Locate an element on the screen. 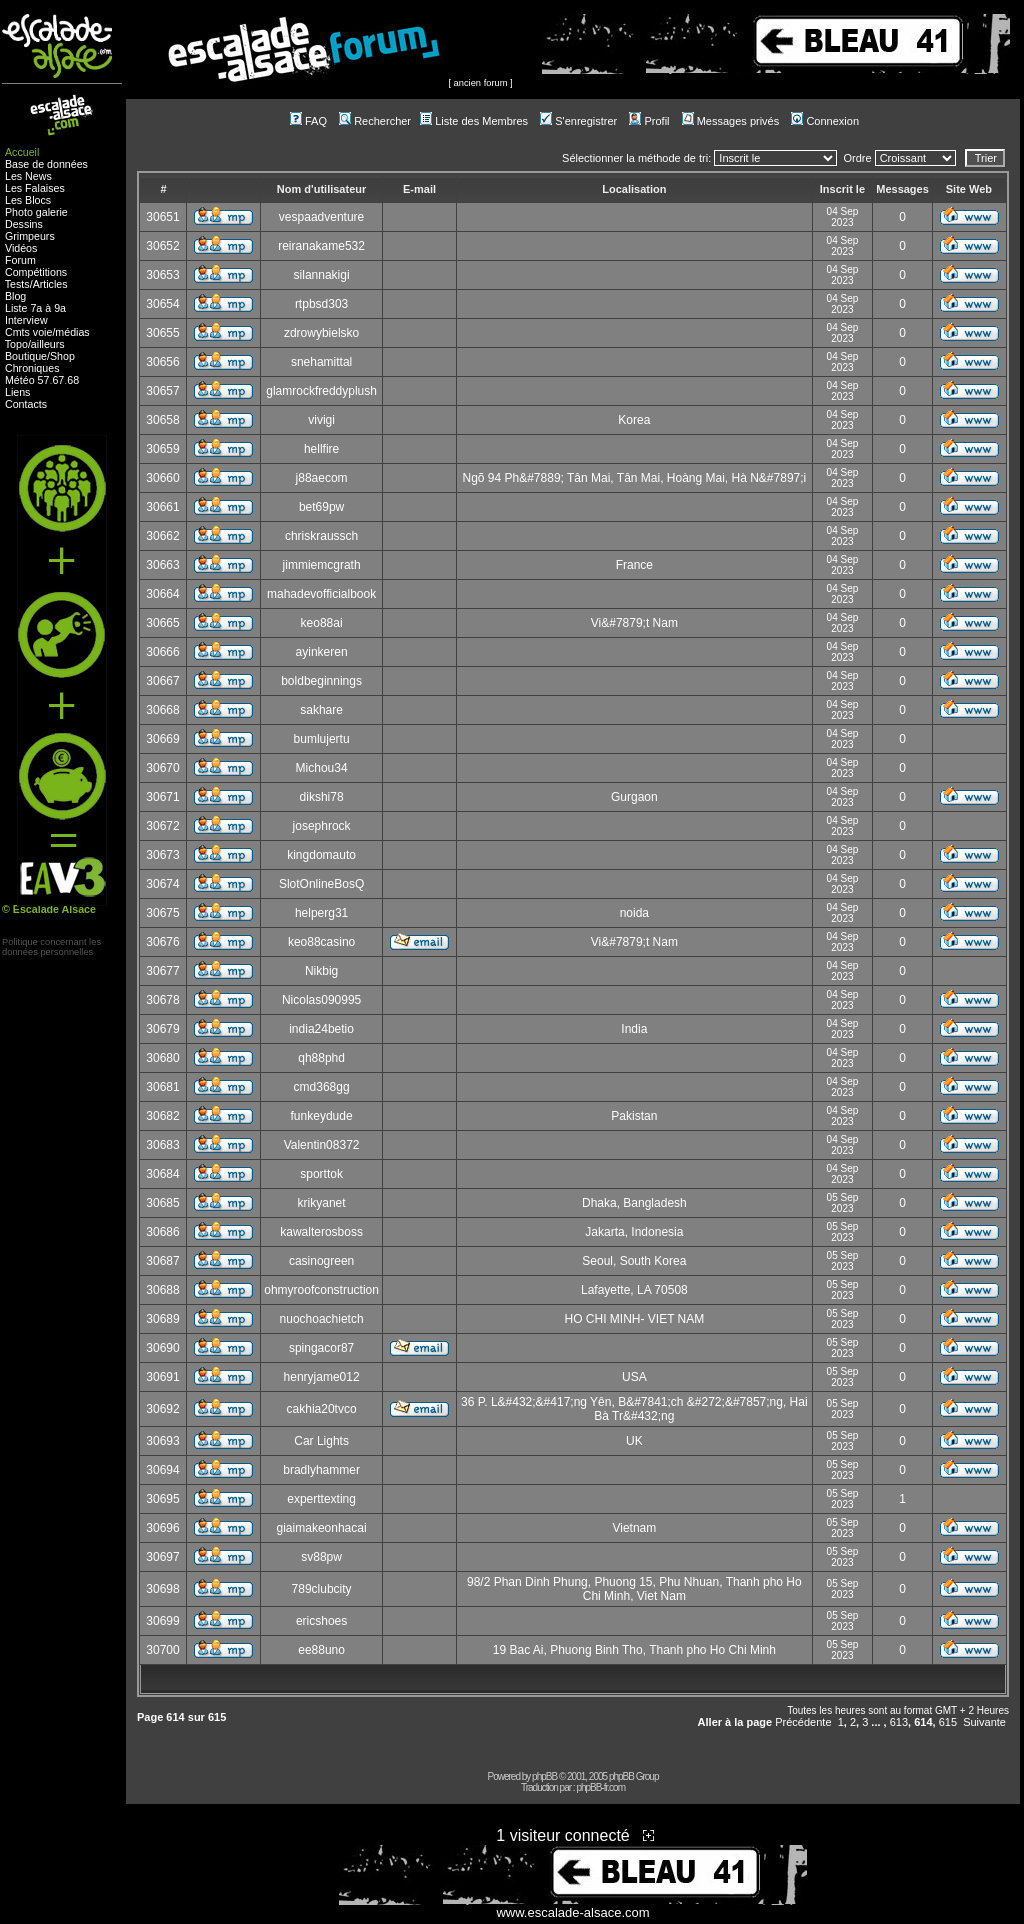  bet69pw is located at coordinates (321, 507).